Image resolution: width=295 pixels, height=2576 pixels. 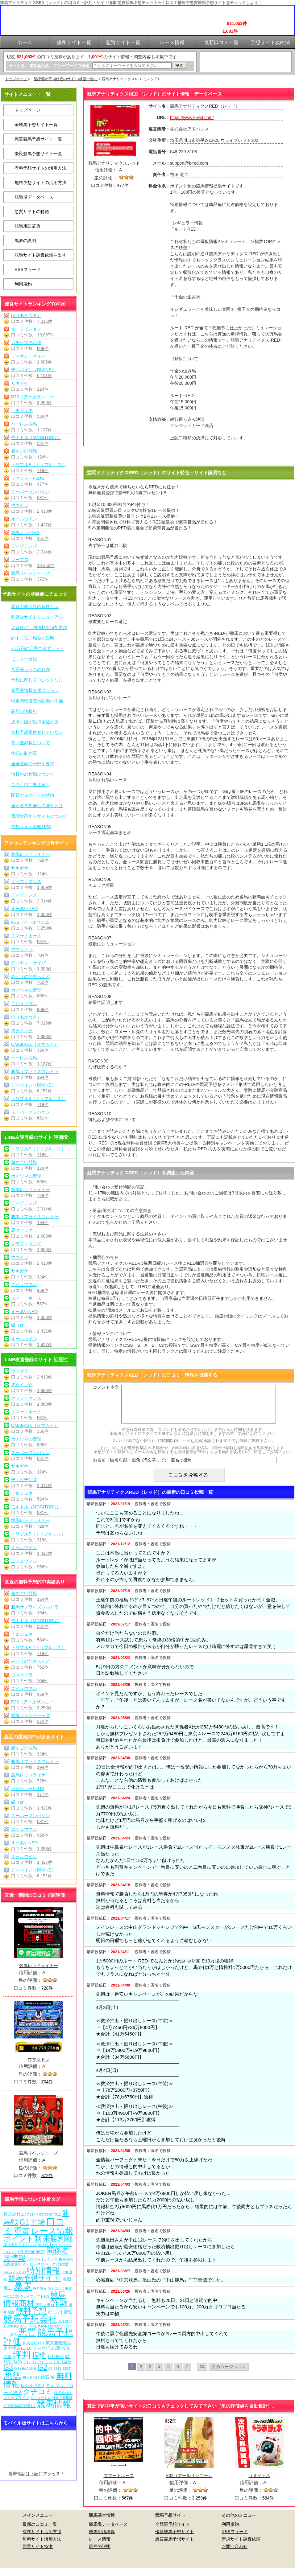 What do you see at coordinates (42, 538) in the screenshot?
I see `451件` at bounding box center [42, 538].